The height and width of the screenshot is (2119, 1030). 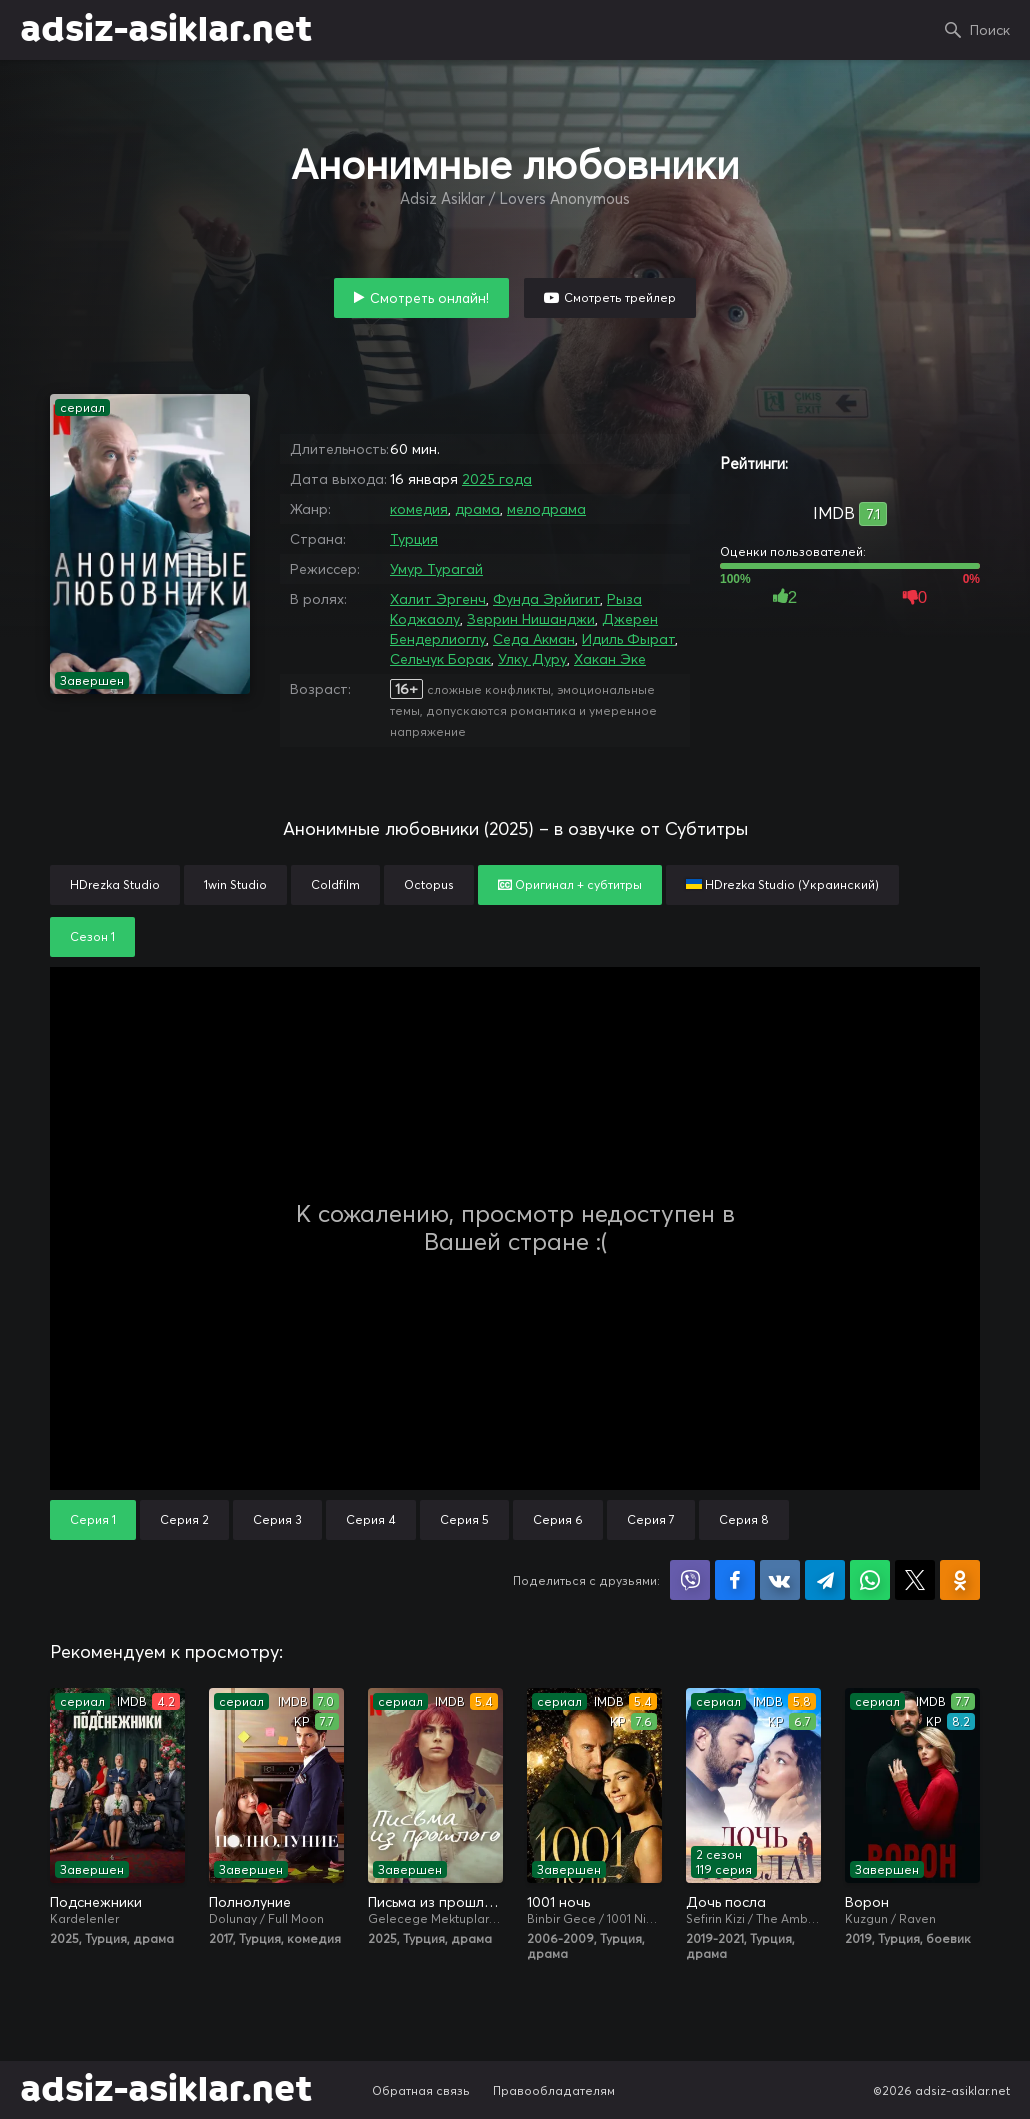 What do you see at coordinates (235, 884) in the screenshot?
I see `1win Studio` at bounding box center [235, 884].